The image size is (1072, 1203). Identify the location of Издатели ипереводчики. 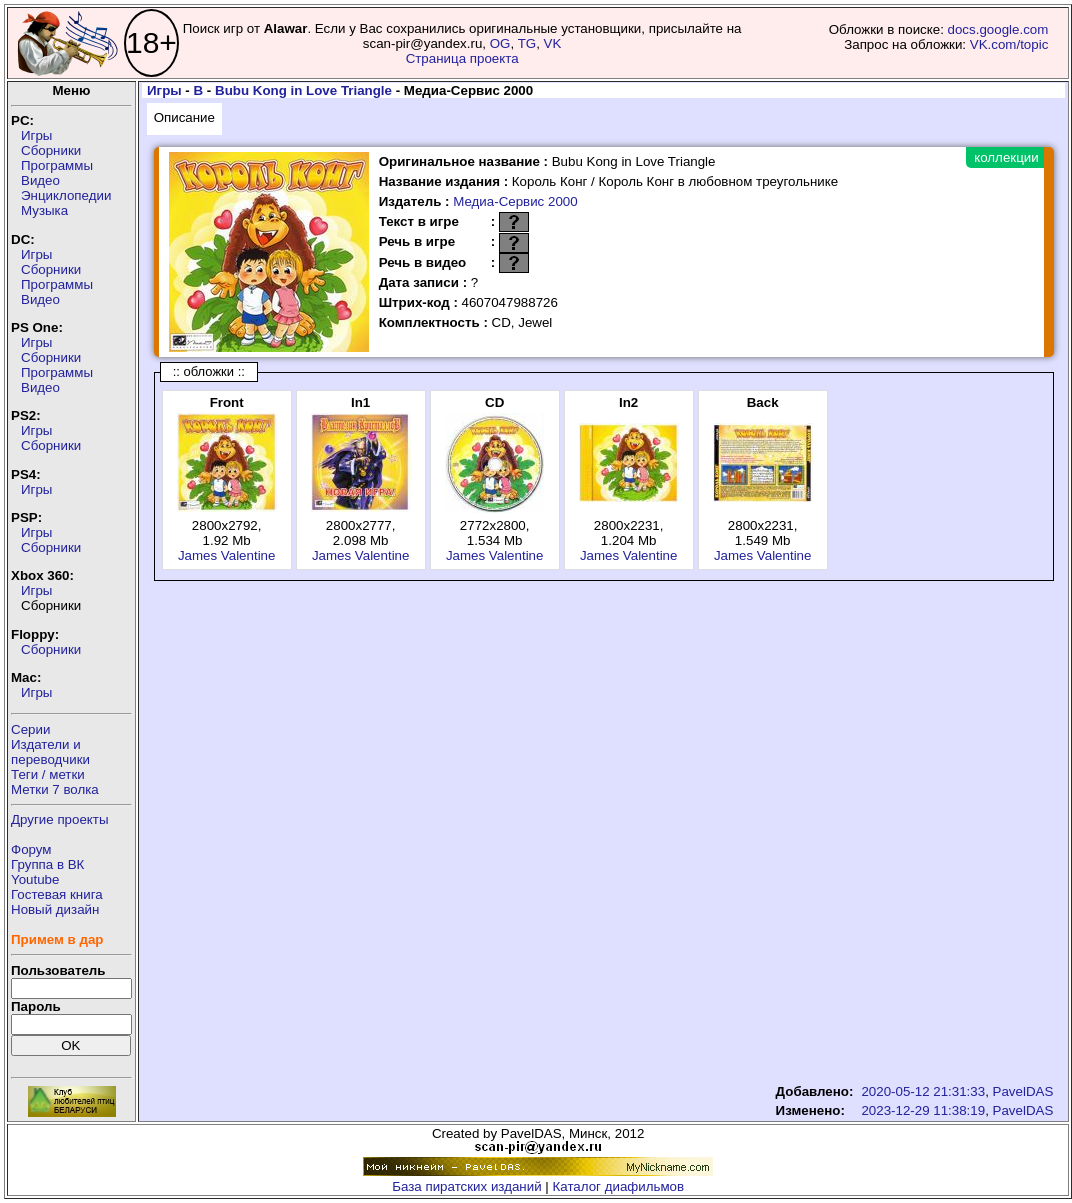
(50, 752).